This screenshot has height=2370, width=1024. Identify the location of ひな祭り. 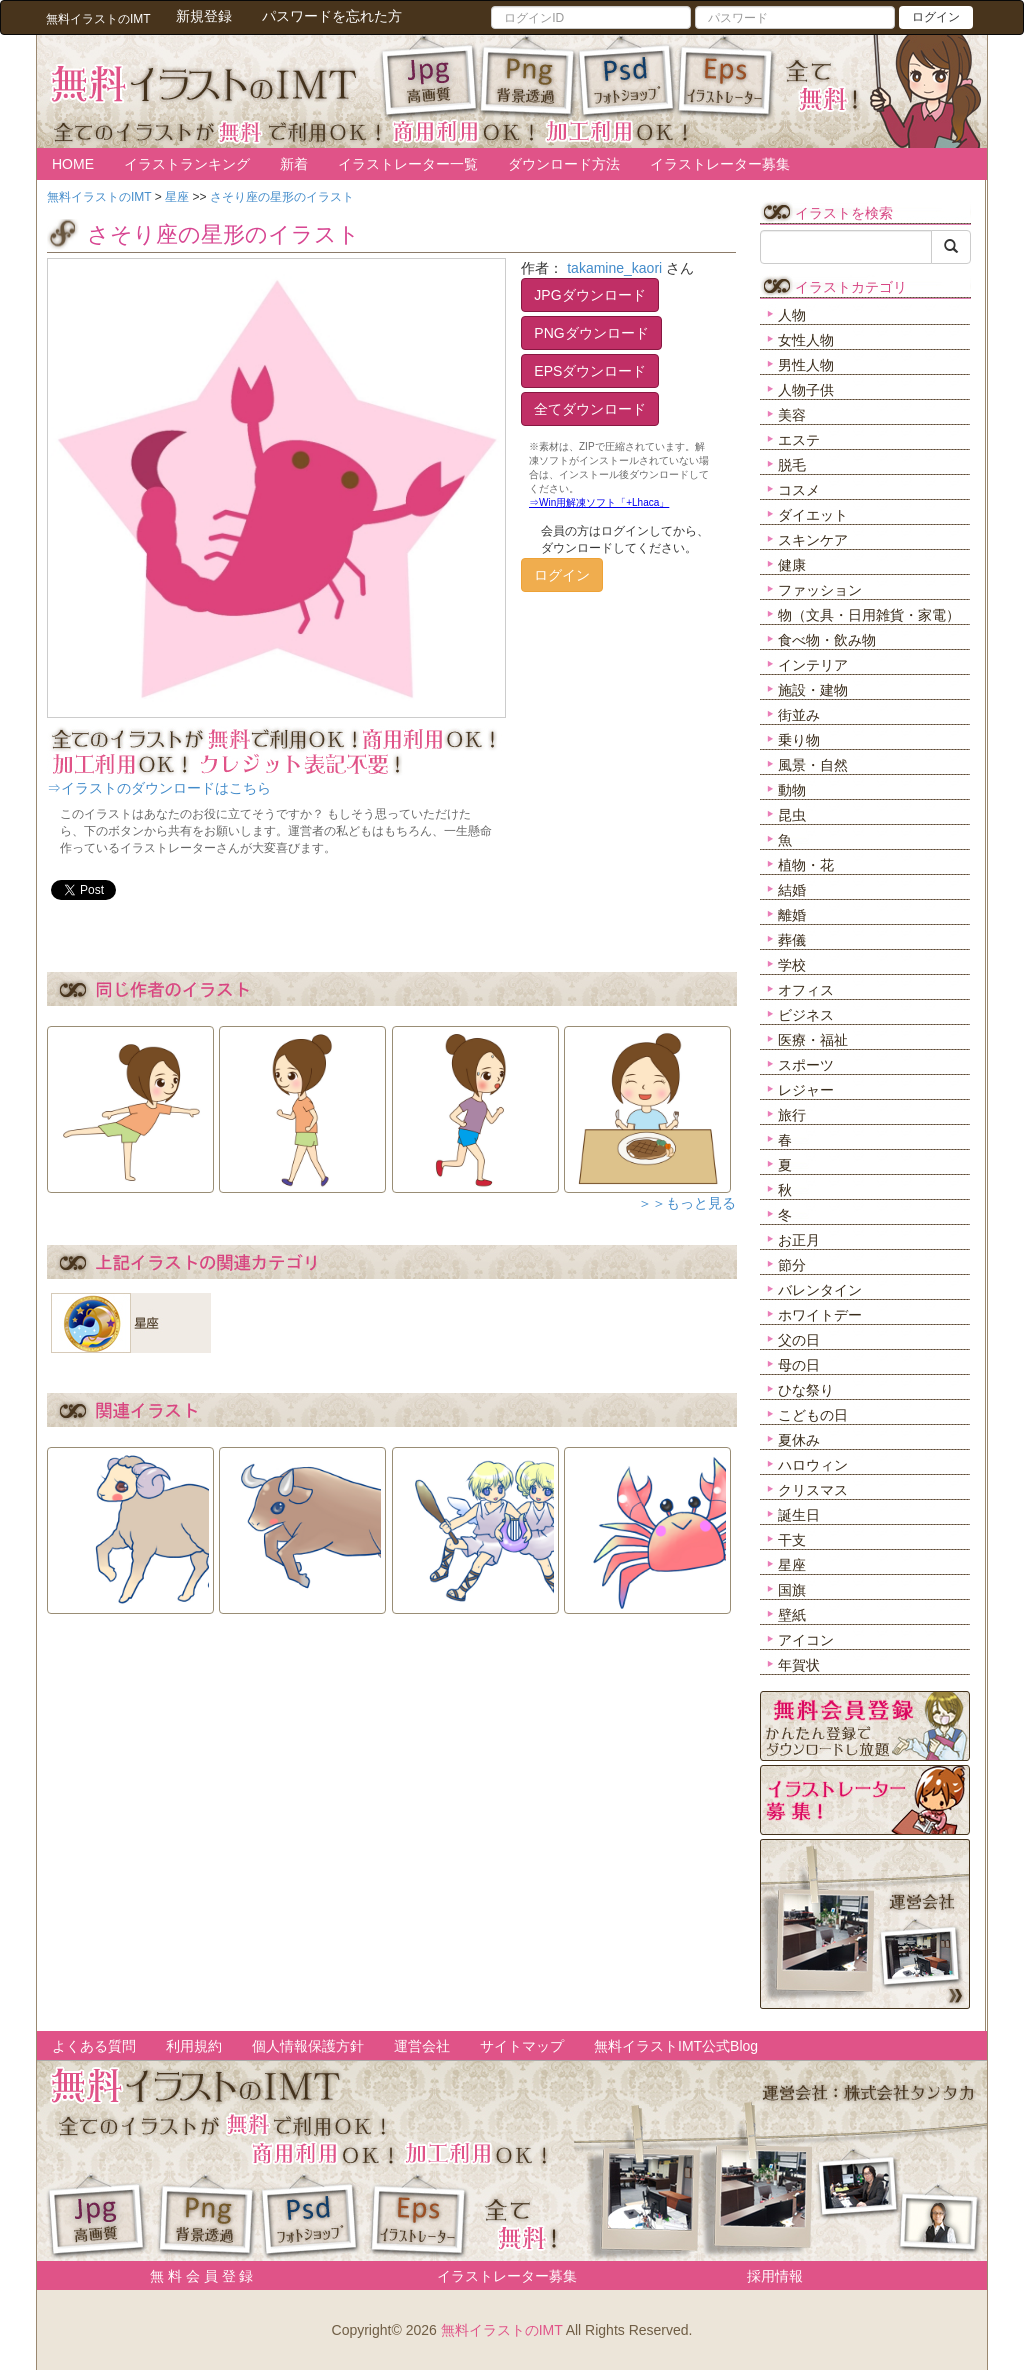
(806, 1390).